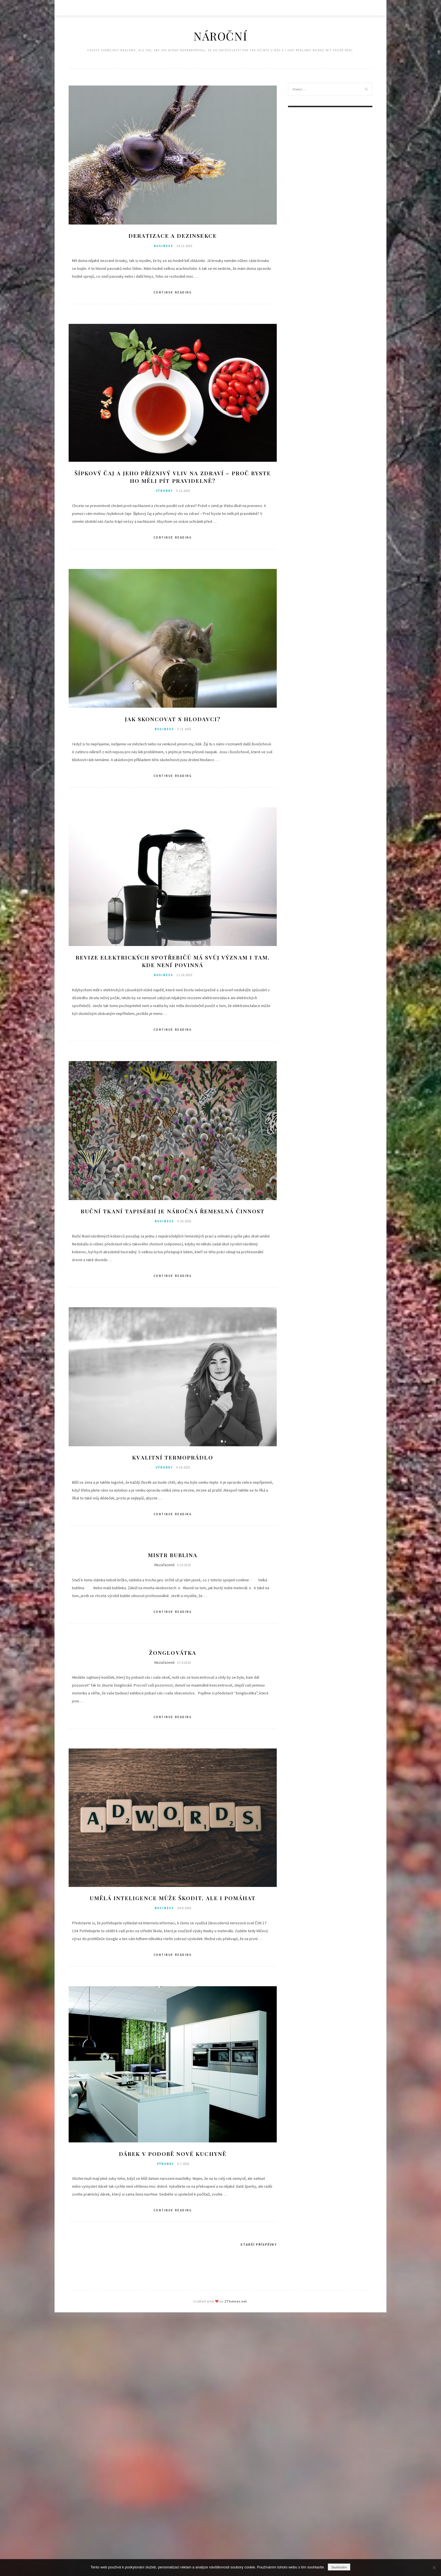 Image resolution: width=441 pixels, height=2576 pixels. I want to click on ZThemes.net, so click(235, 2304).